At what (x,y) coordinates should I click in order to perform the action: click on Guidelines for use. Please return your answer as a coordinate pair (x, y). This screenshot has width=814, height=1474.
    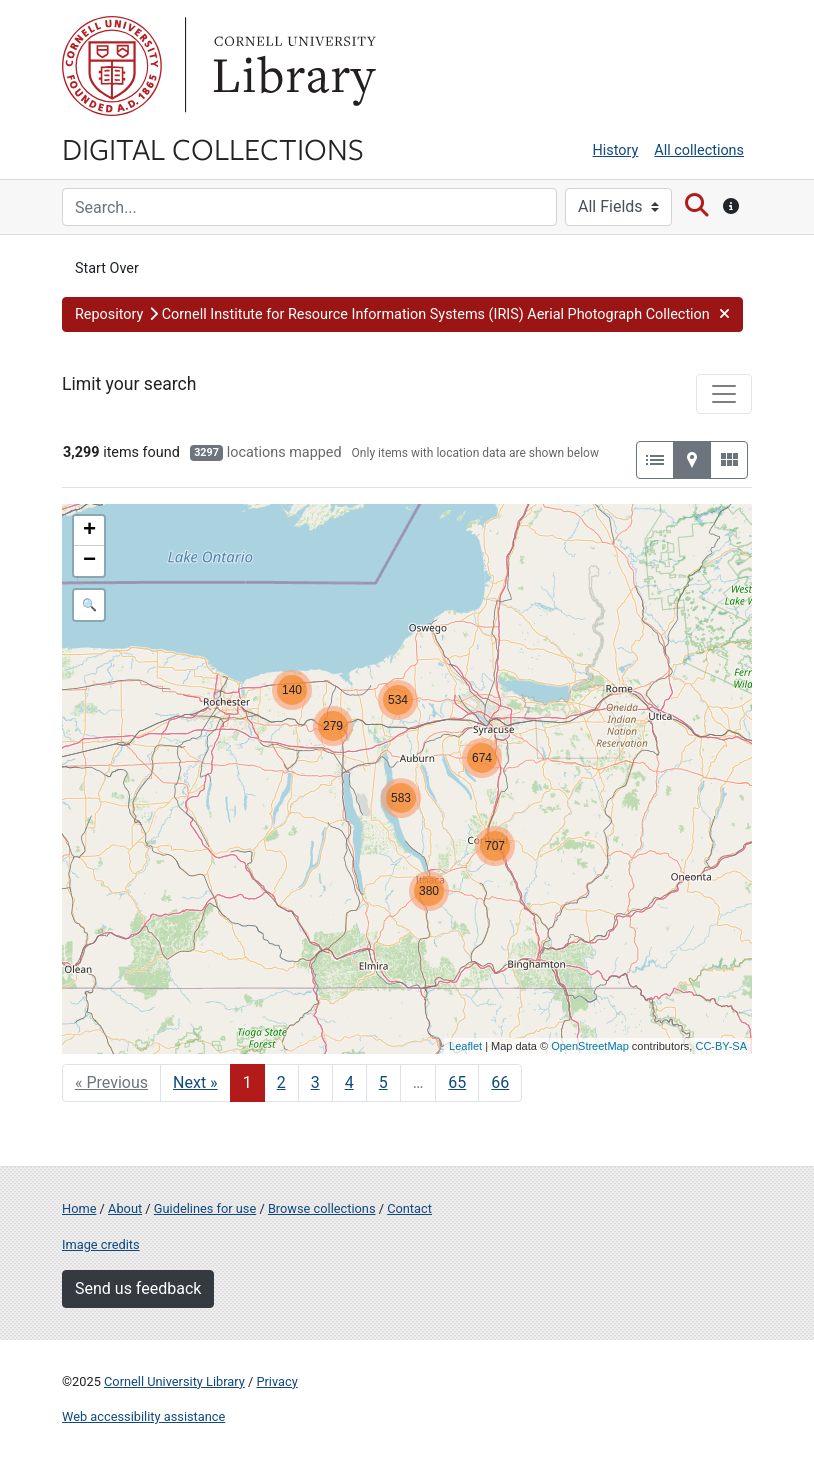
    Looking at the image, I should click on (205, 1208).